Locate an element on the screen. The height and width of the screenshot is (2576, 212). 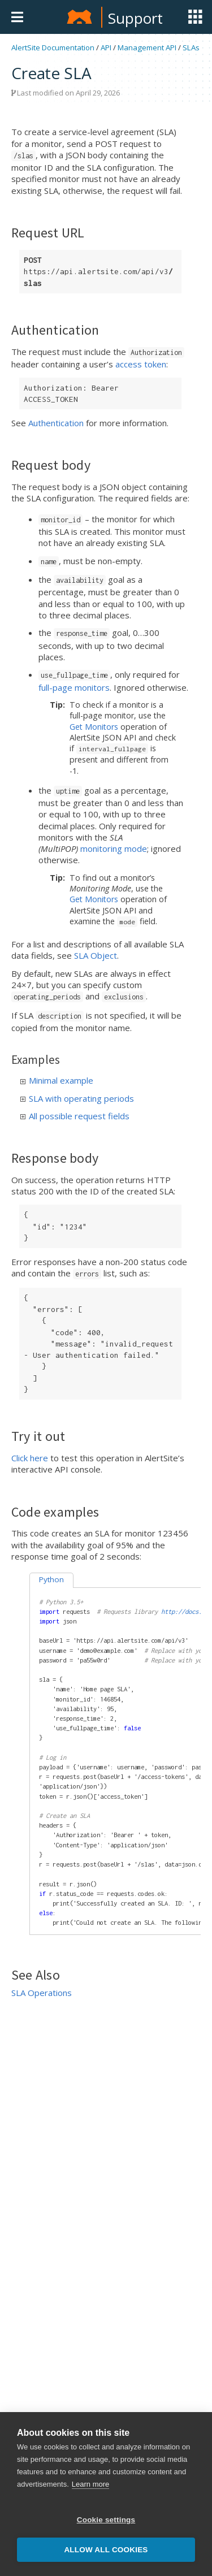
Click here is located at coordinates (29, 1458).